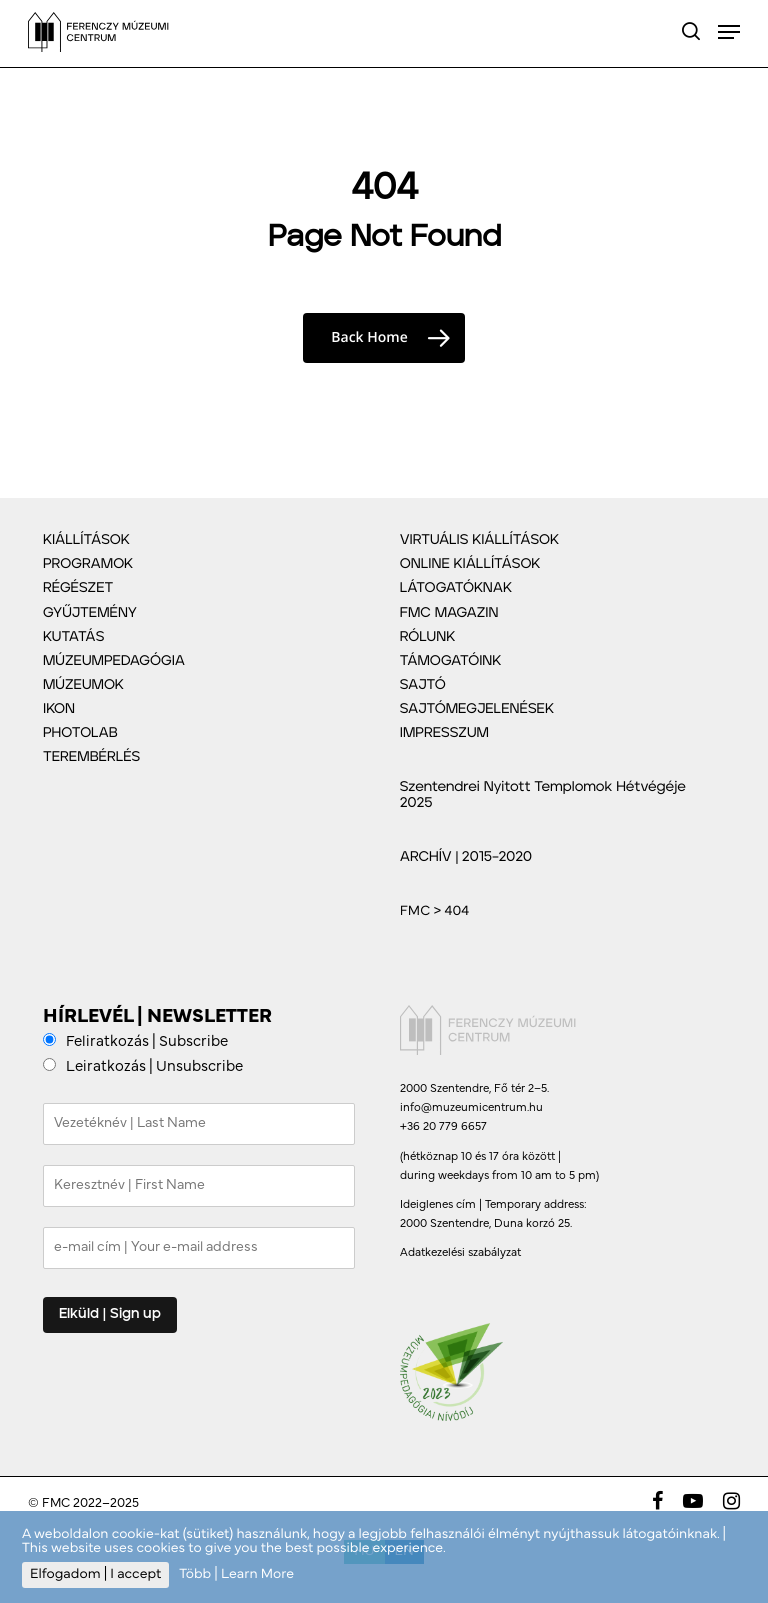  I want to click on Adatkezelési szabályzat, so click(460, 1253).